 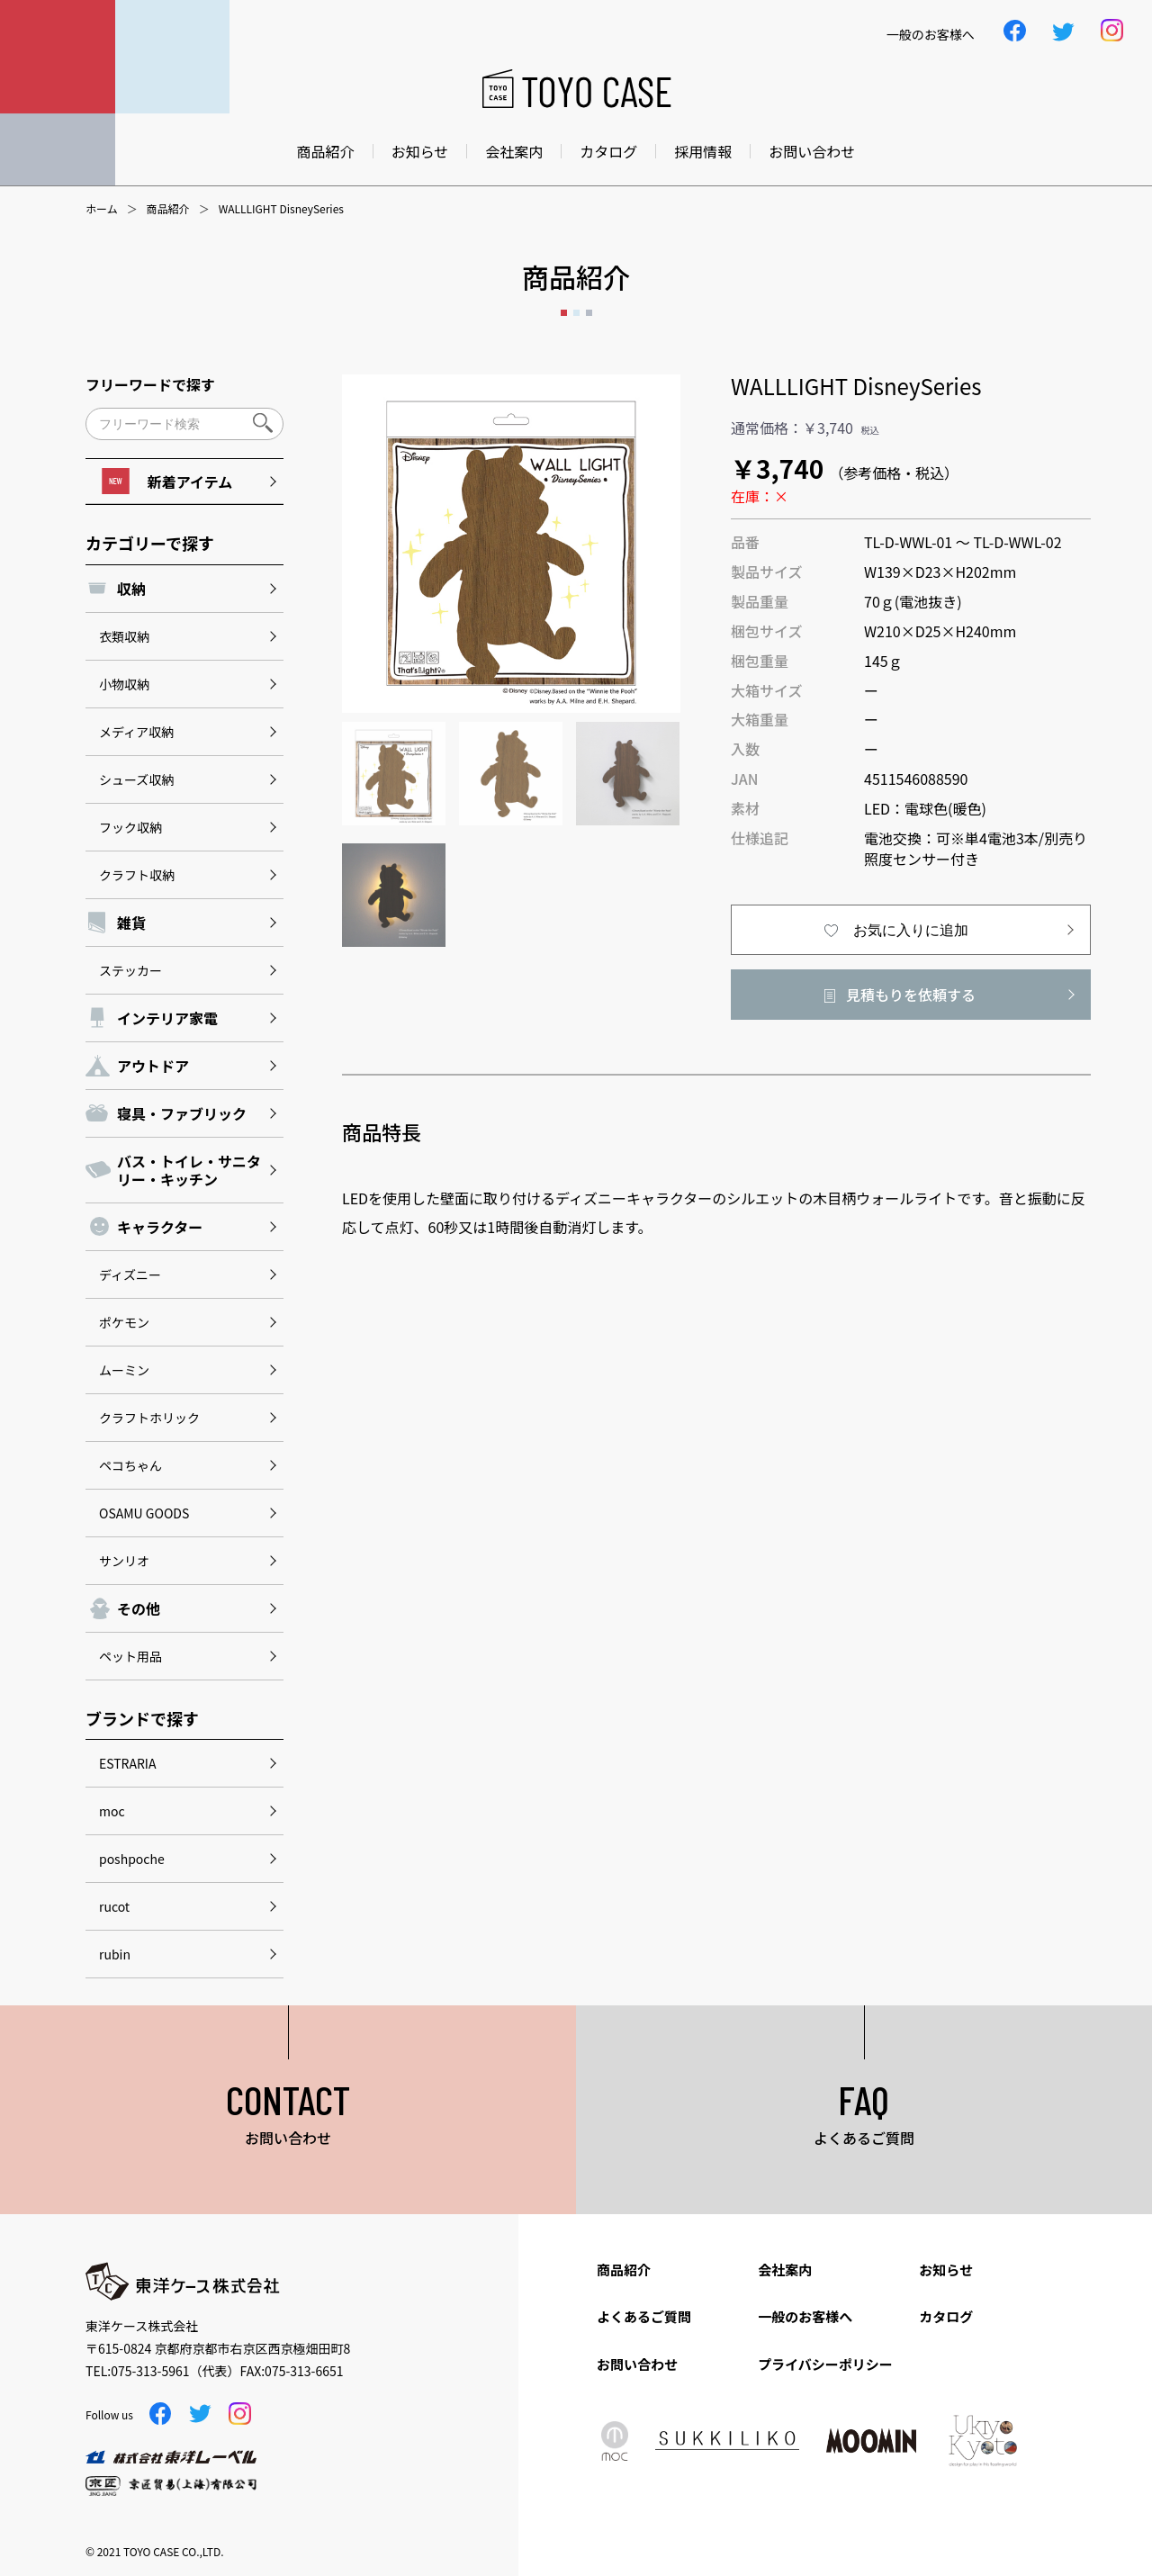 I want to click on カタログ, so click(x=608, y=151).